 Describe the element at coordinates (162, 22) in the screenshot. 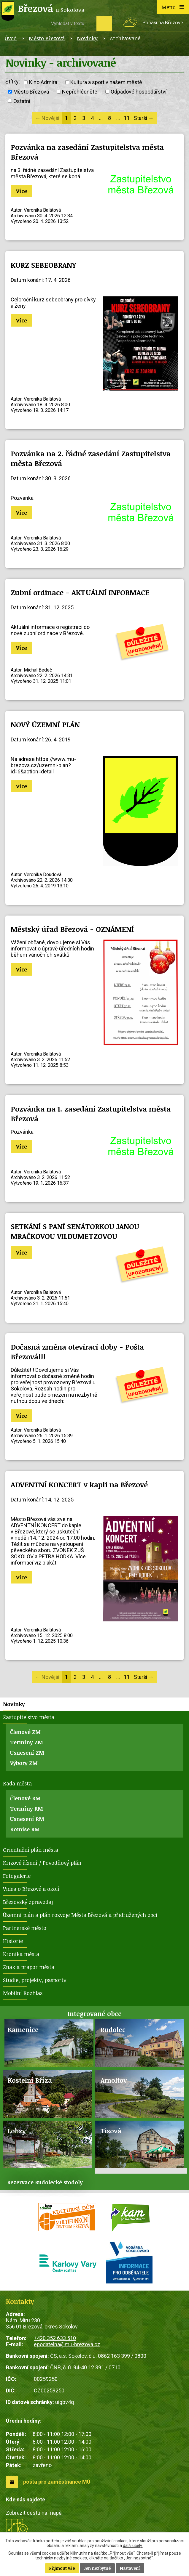

I see `Počasí na Březové` at that location.